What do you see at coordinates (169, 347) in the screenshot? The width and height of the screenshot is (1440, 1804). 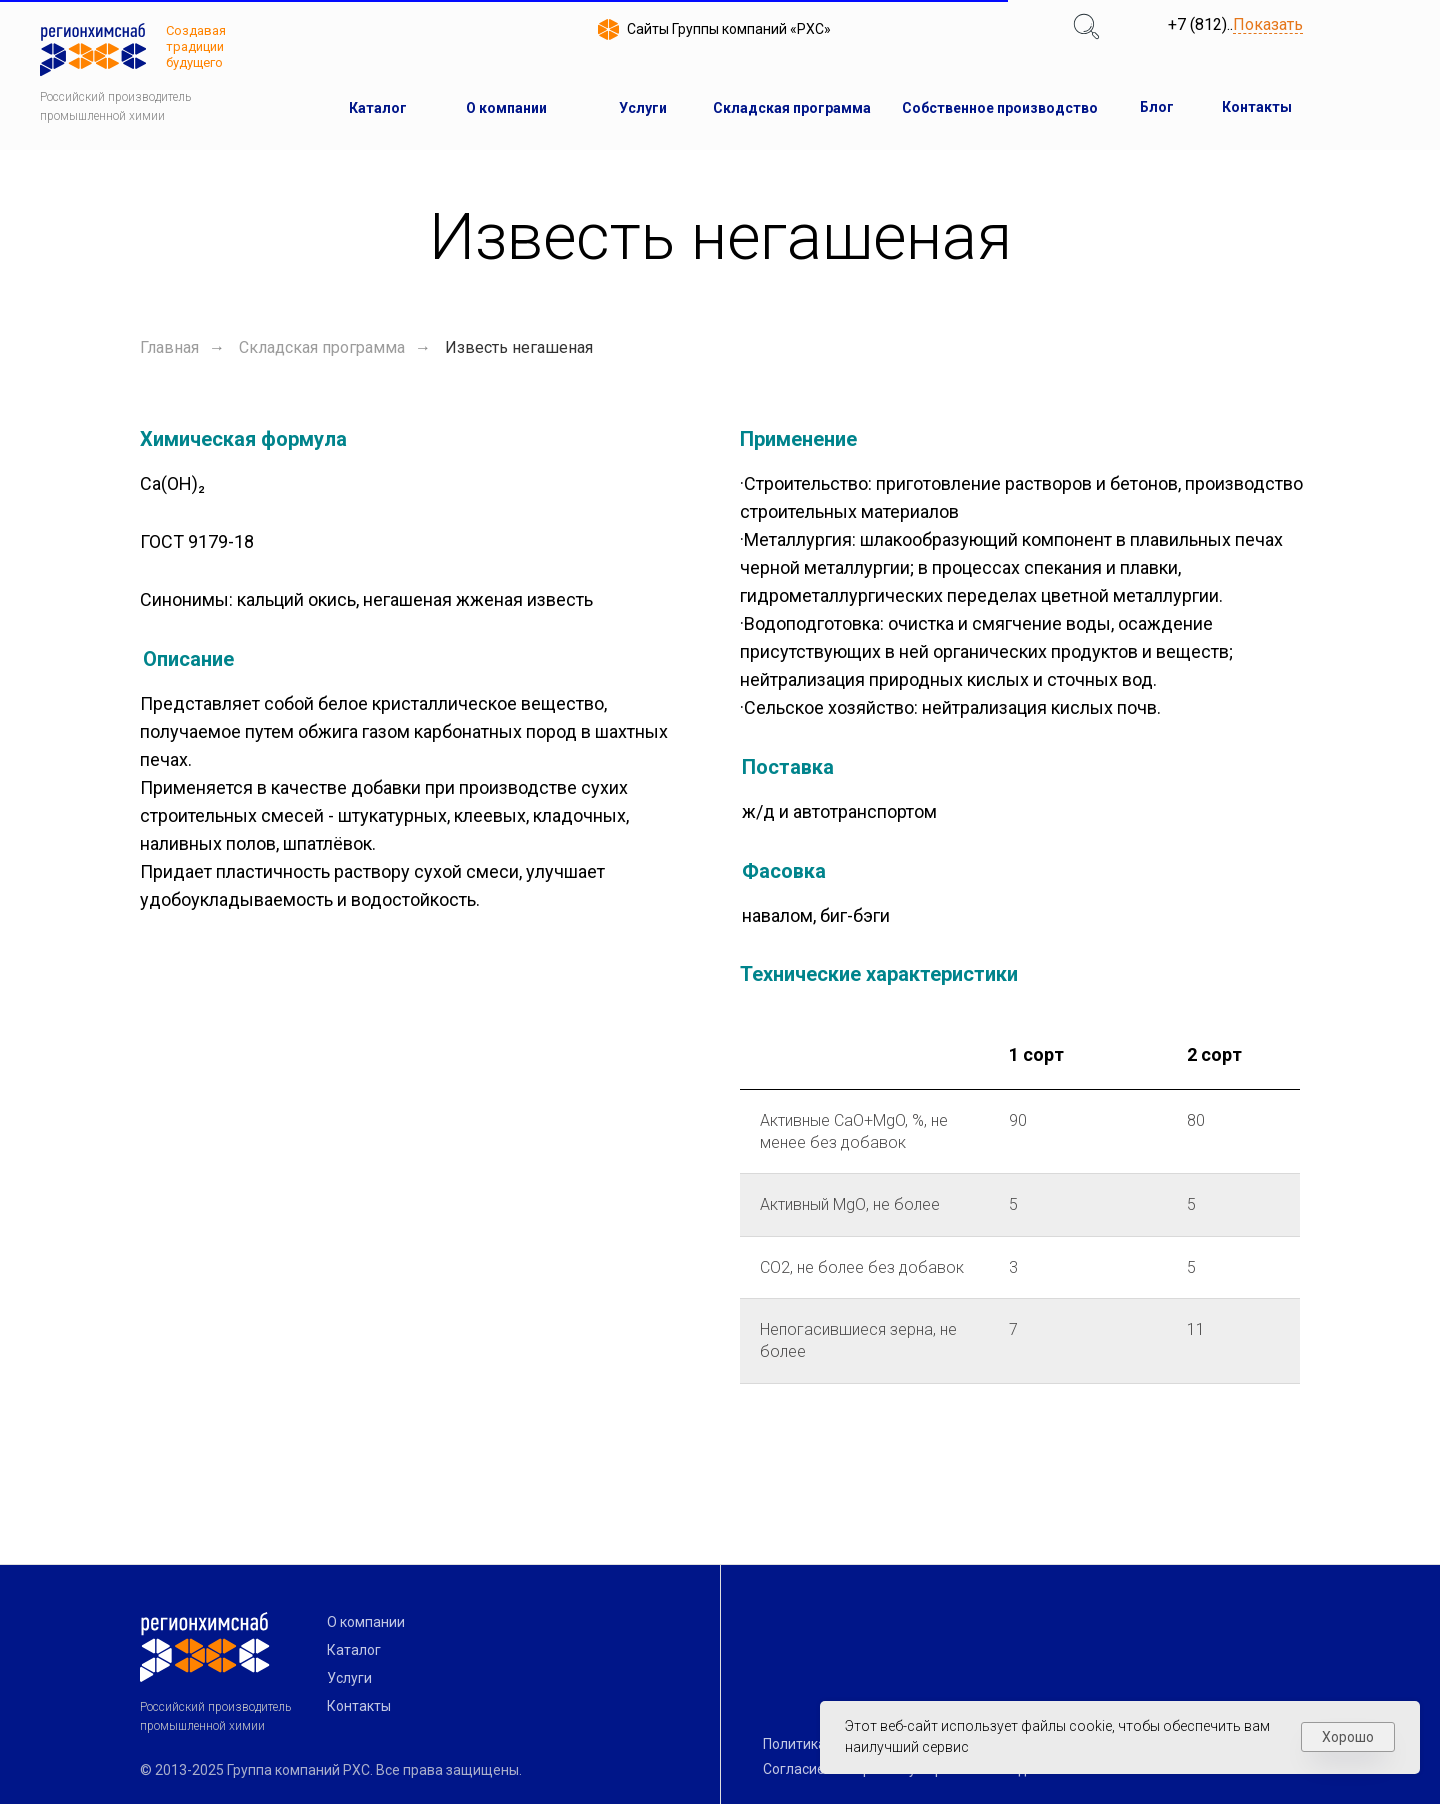 I see `Главная` at bounding box center [169, 347].